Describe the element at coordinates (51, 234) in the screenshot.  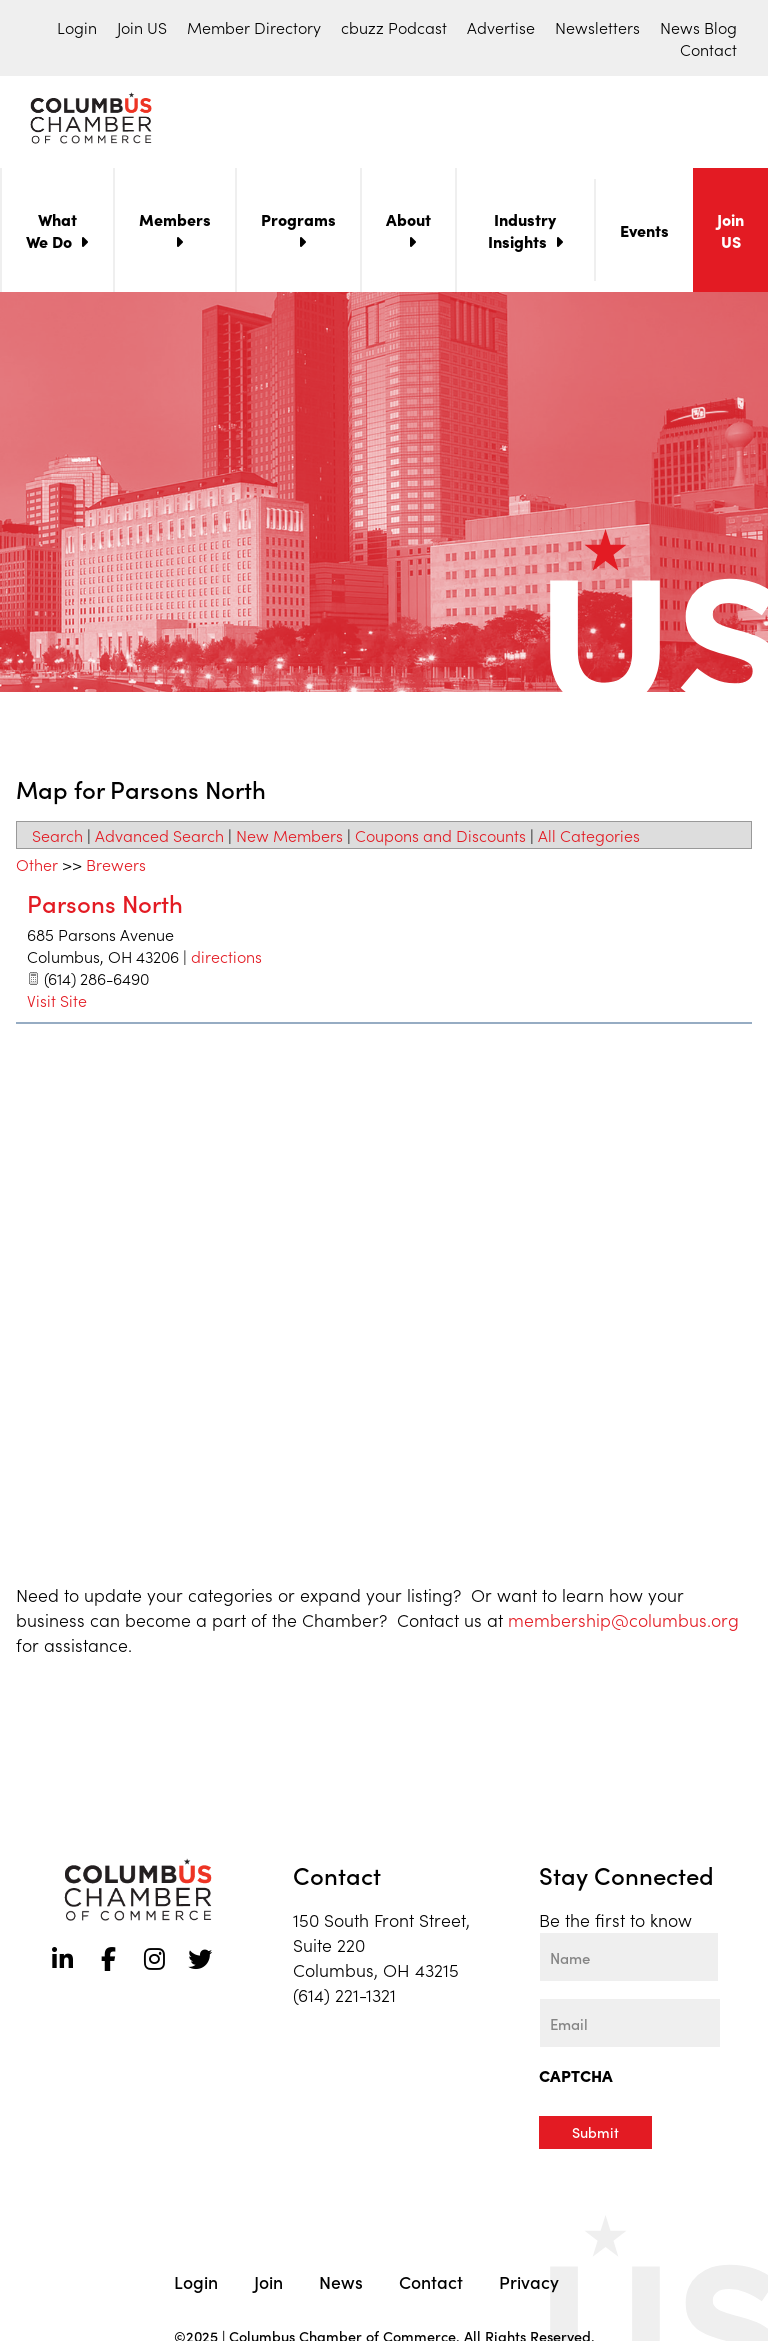
I see `What We Do` at that location.